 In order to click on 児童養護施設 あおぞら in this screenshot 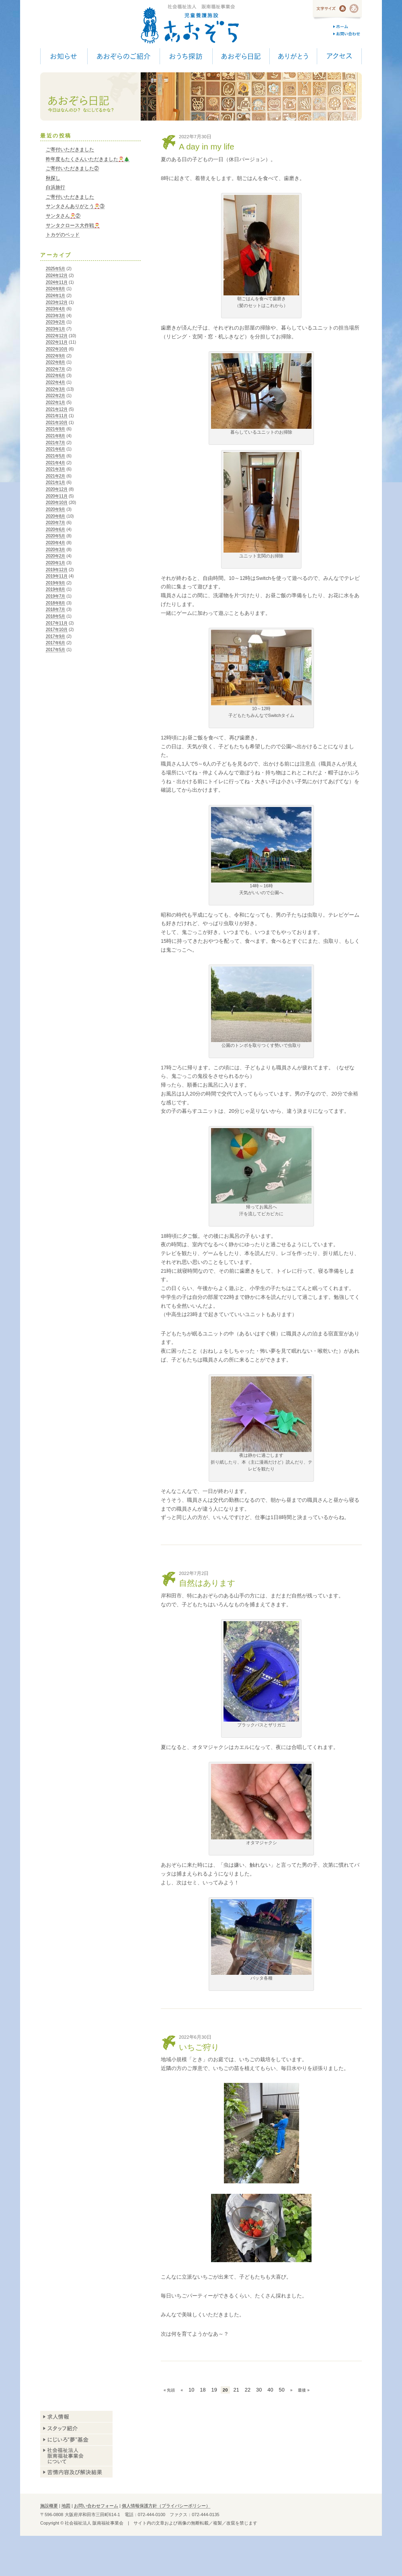, I will do `click(189, 24)`.